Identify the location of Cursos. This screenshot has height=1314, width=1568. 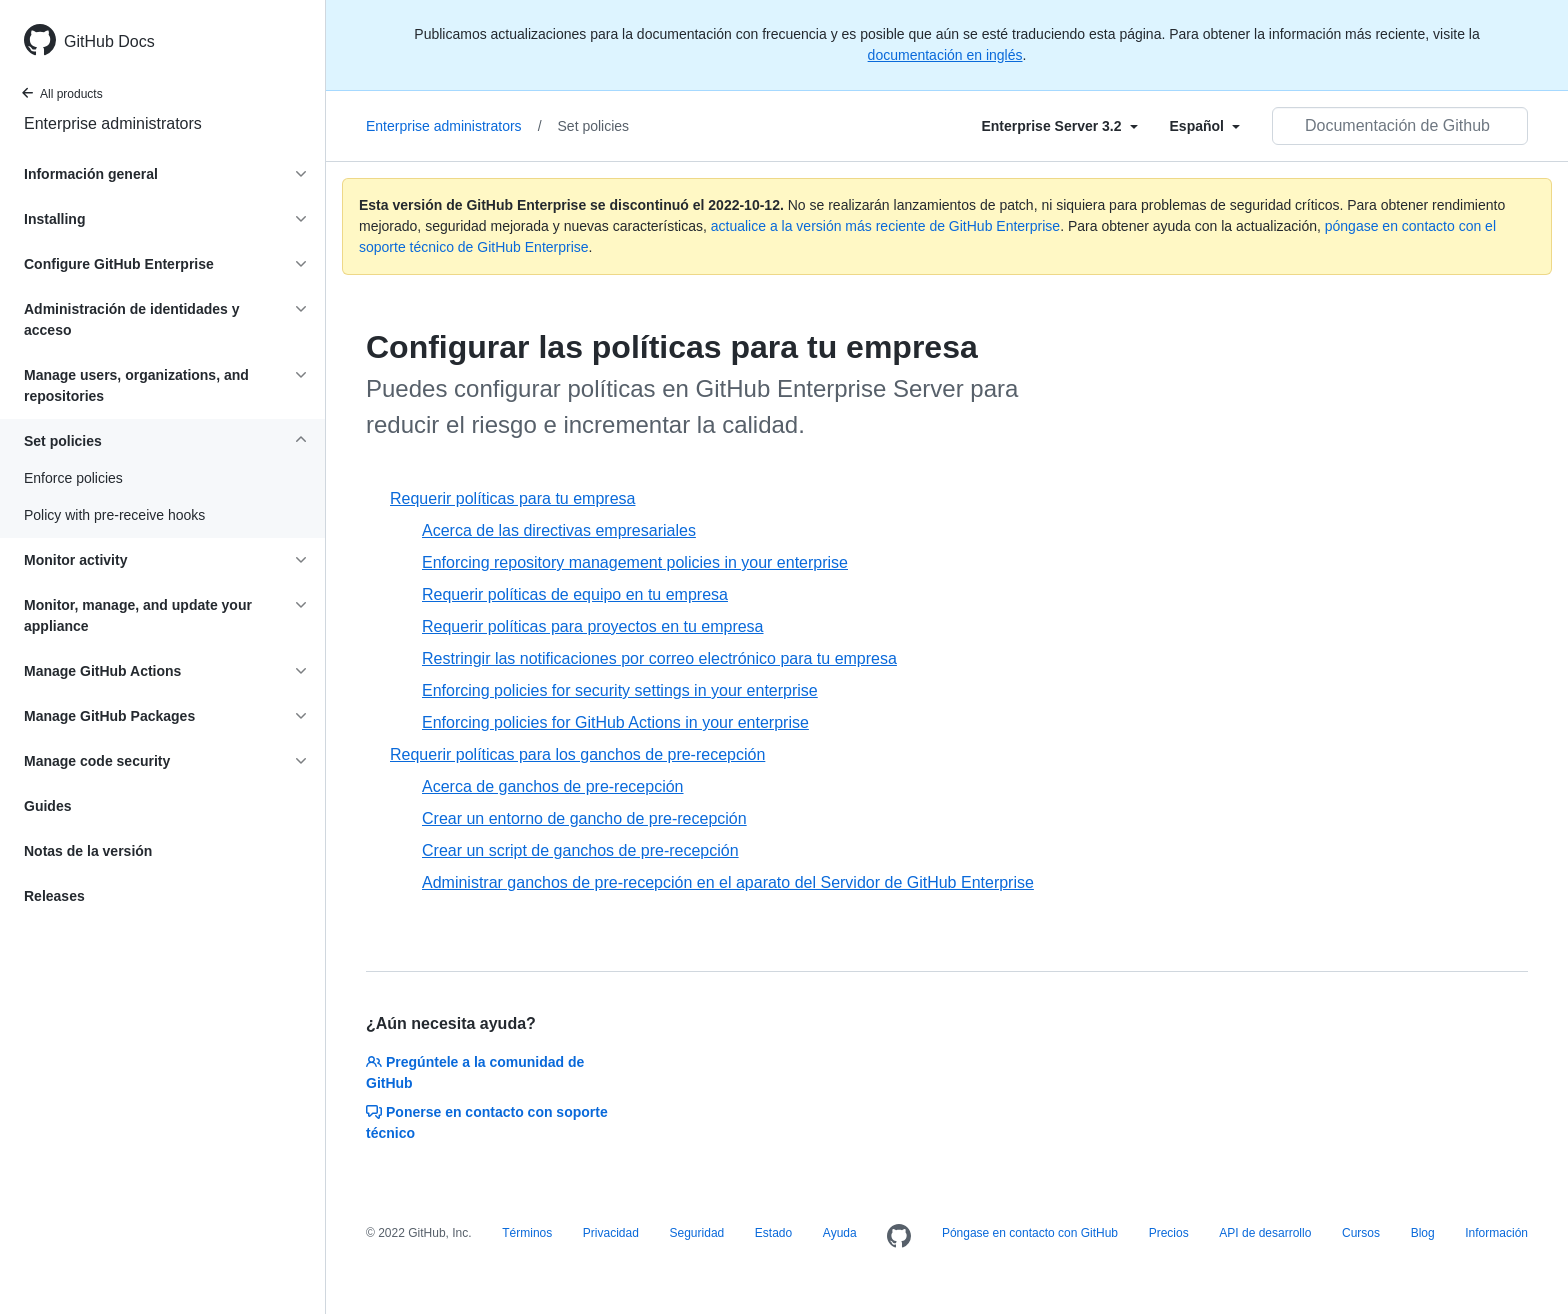
(1361, 1233).